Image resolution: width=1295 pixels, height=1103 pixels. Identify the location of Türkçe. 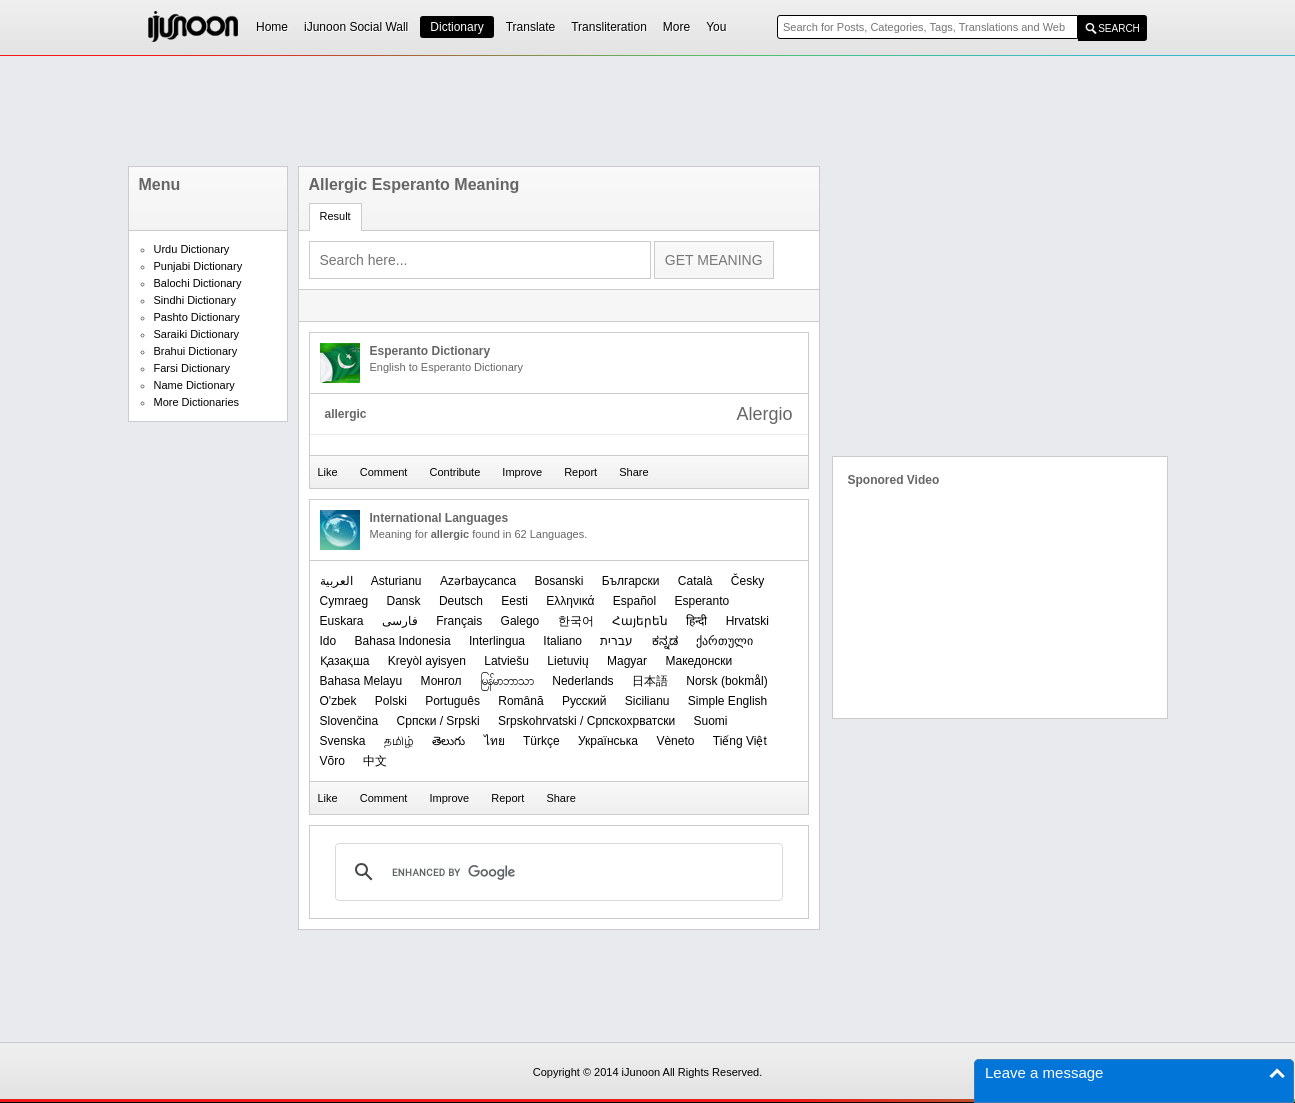
(541, 741).